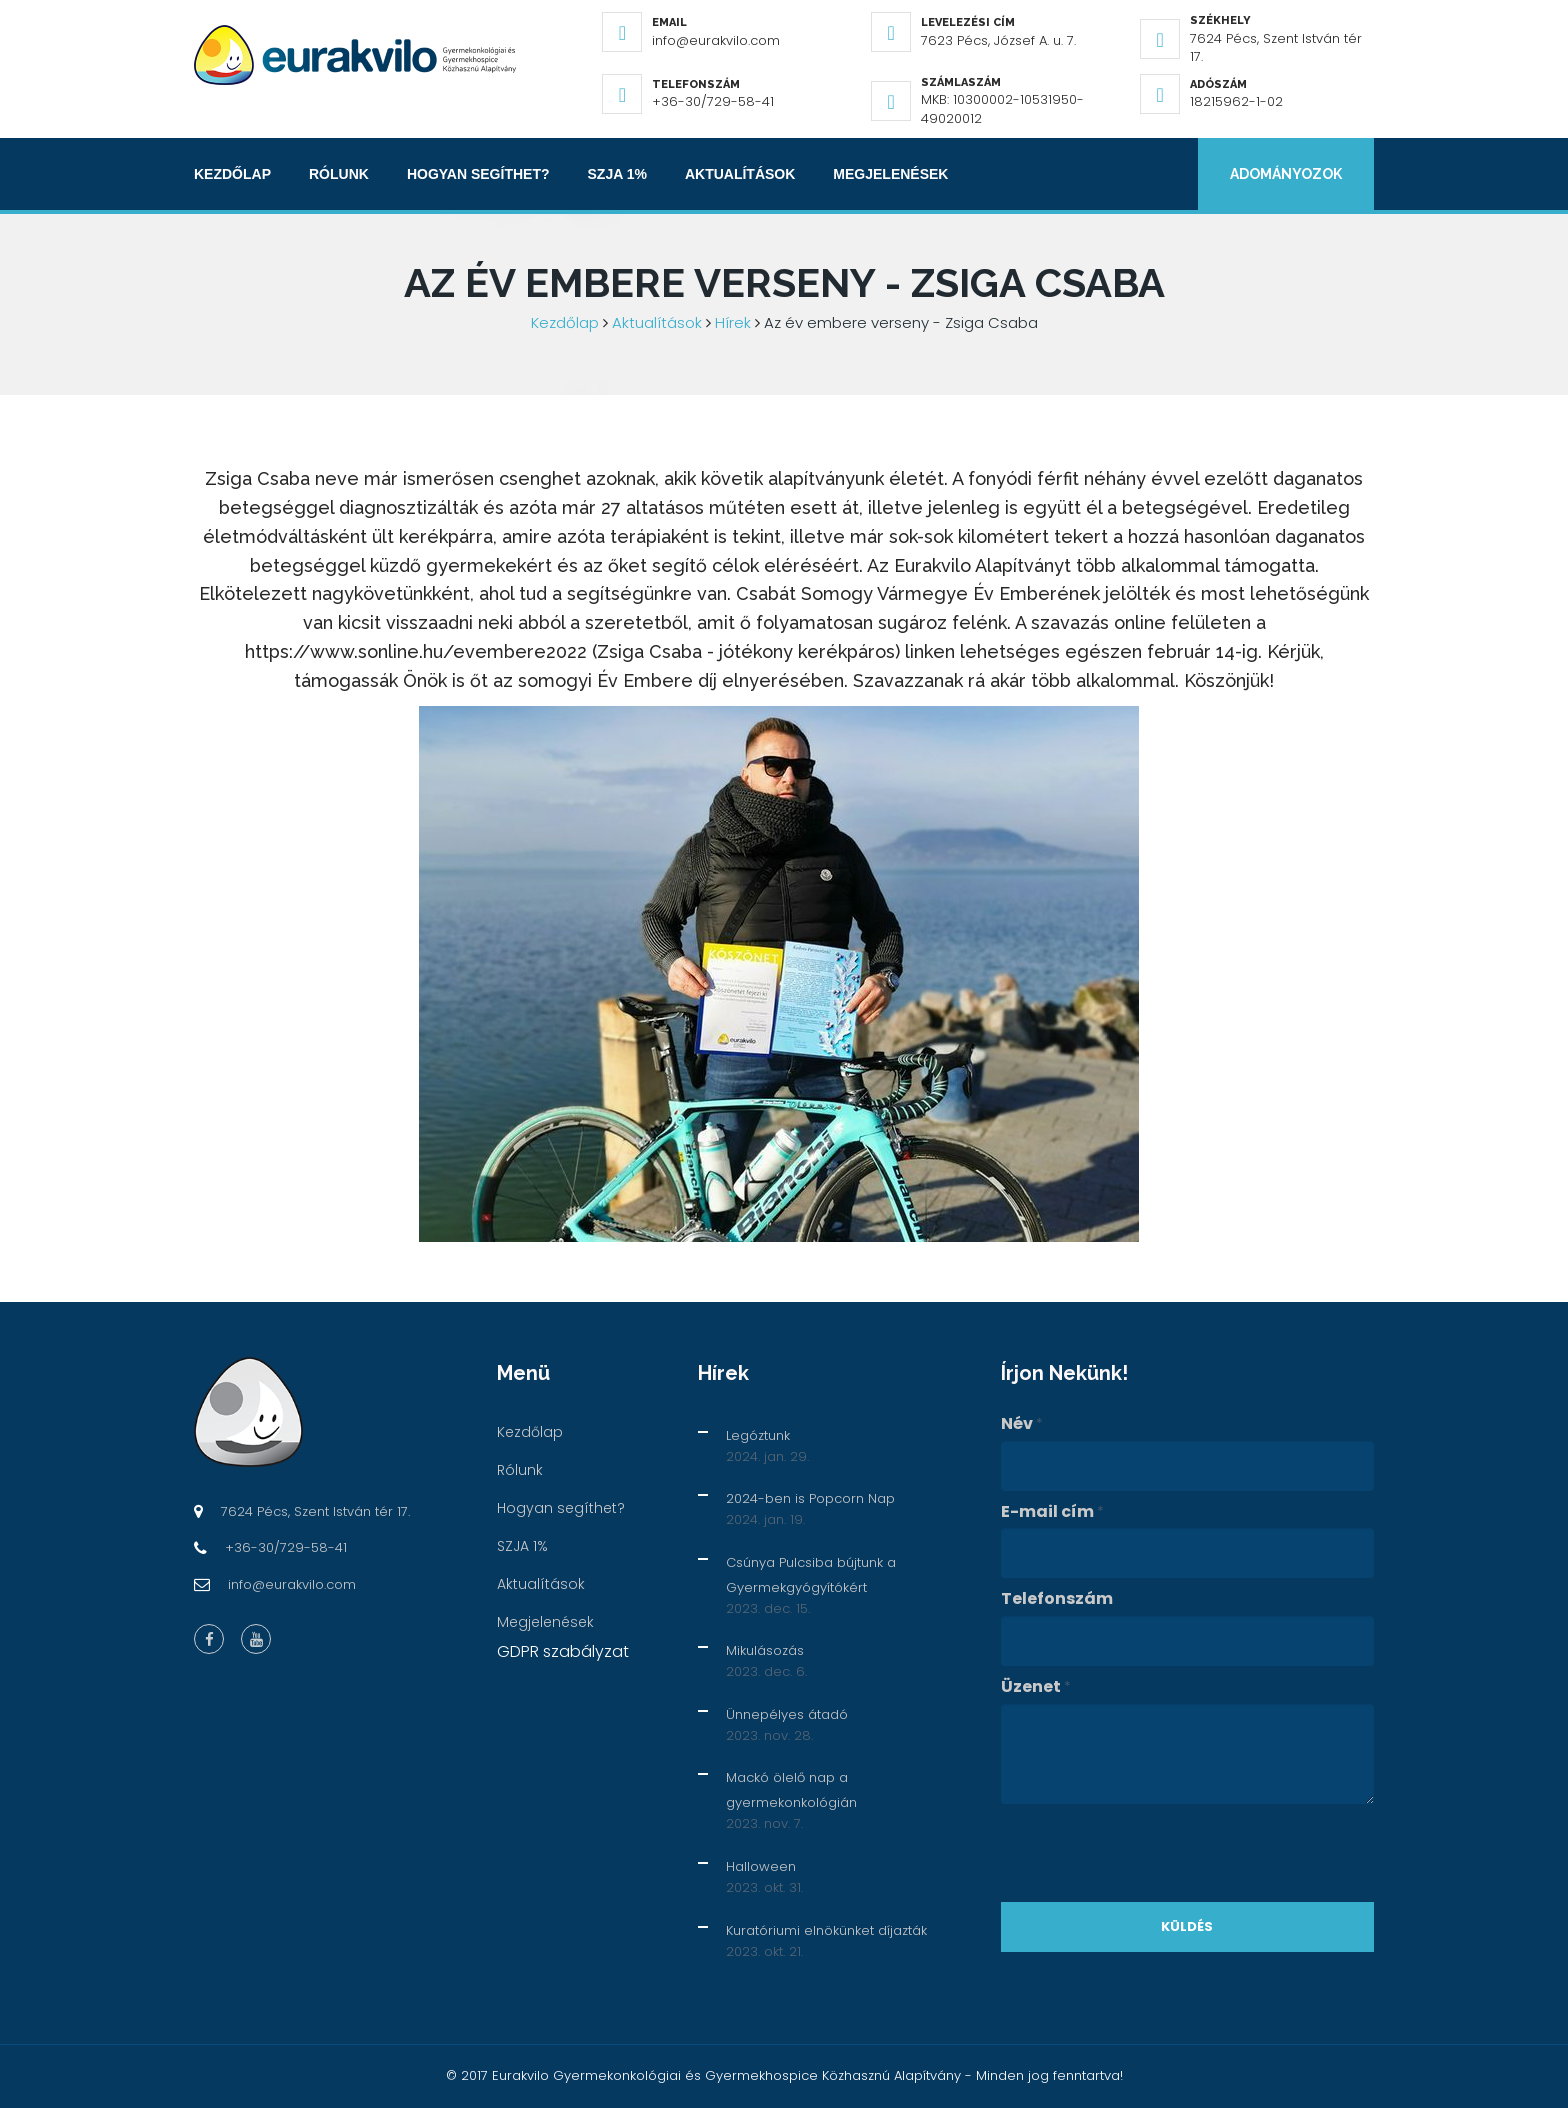 The width and height of the screenshot is (1568, 2108). What do you see at coordinates (761, 1866) in the screenshot?
I see `Halloween` at bounding box center [761, 1866].